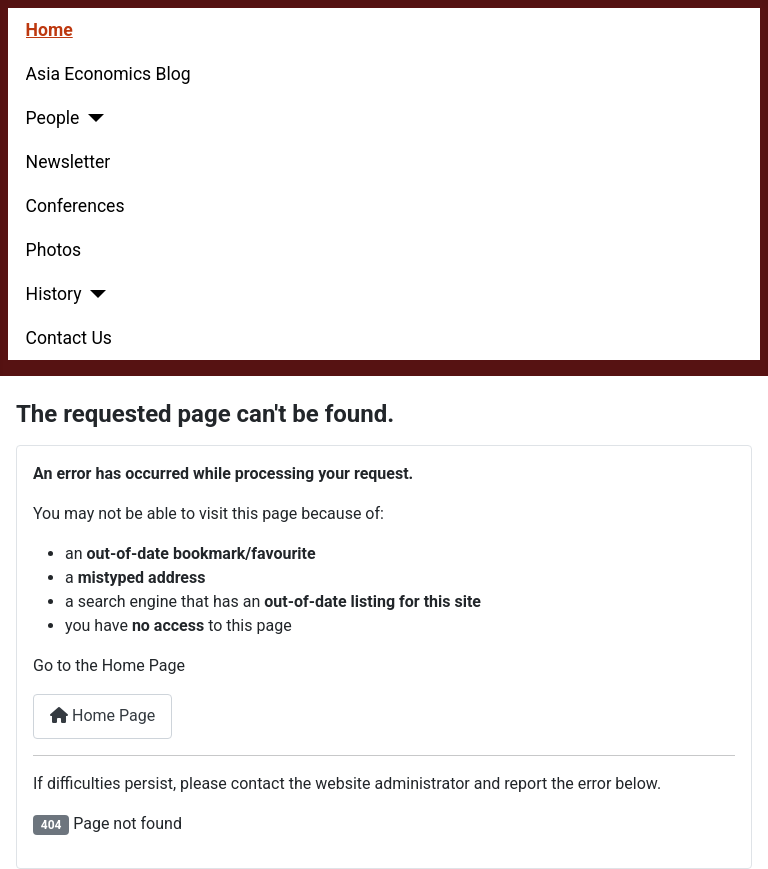 The width and height of the screenshot is (768, 869). Describe the element at coordinates (108, 74) in the screenshot. I see `Asia Economics Blog` at that location.